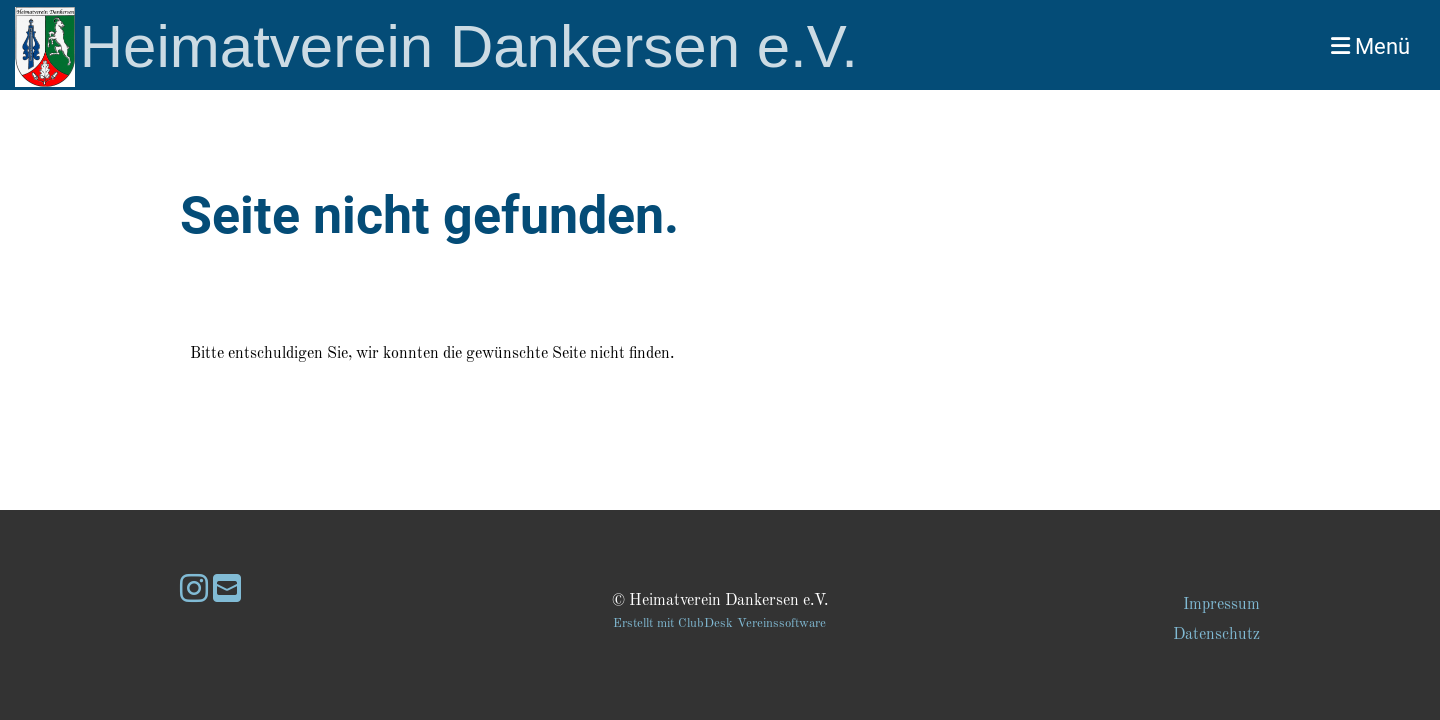 Image resolution: width=1440 pixels, height=720 pixels. I want to click on Datenschutz, so click(1216, 635).